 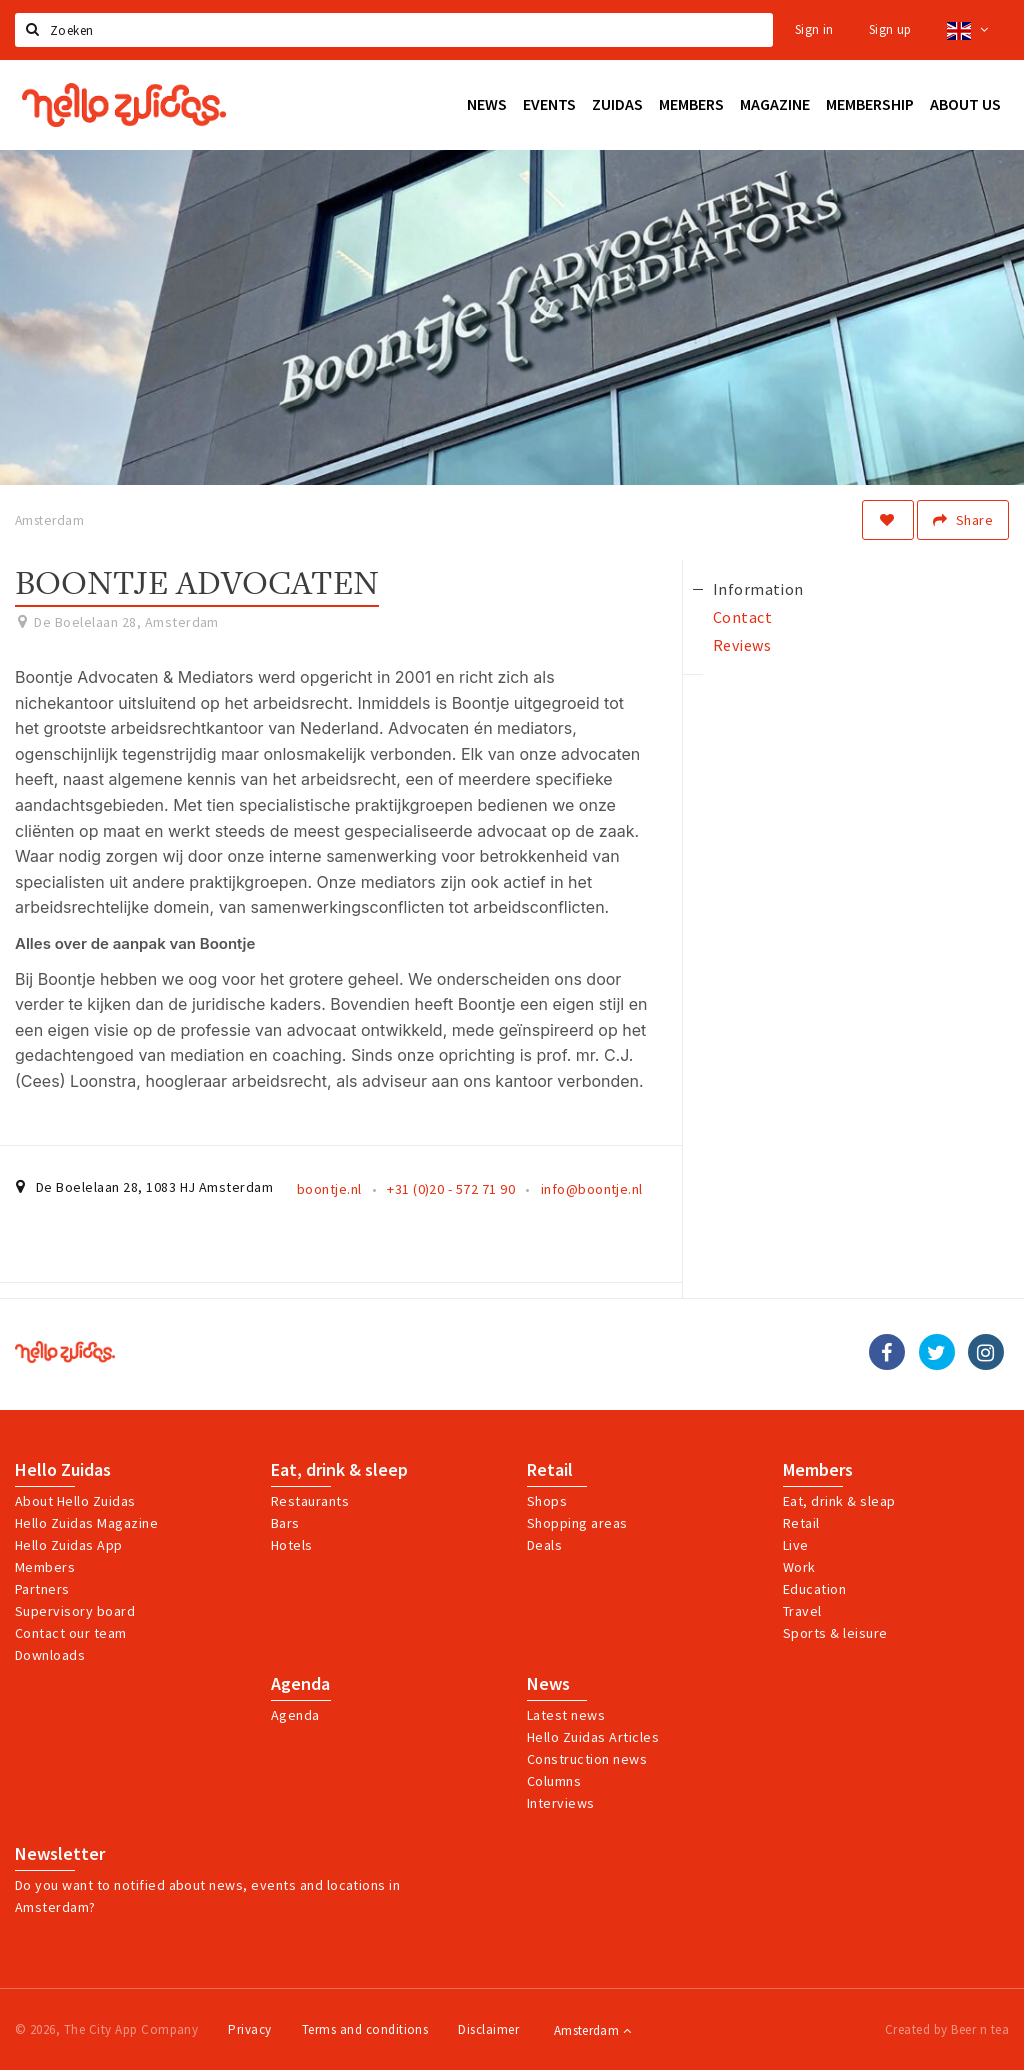 What do you see at coordinates (71, 1633) in the screenshot?
I see `Contact our team` at bounding box center [71, 1633].